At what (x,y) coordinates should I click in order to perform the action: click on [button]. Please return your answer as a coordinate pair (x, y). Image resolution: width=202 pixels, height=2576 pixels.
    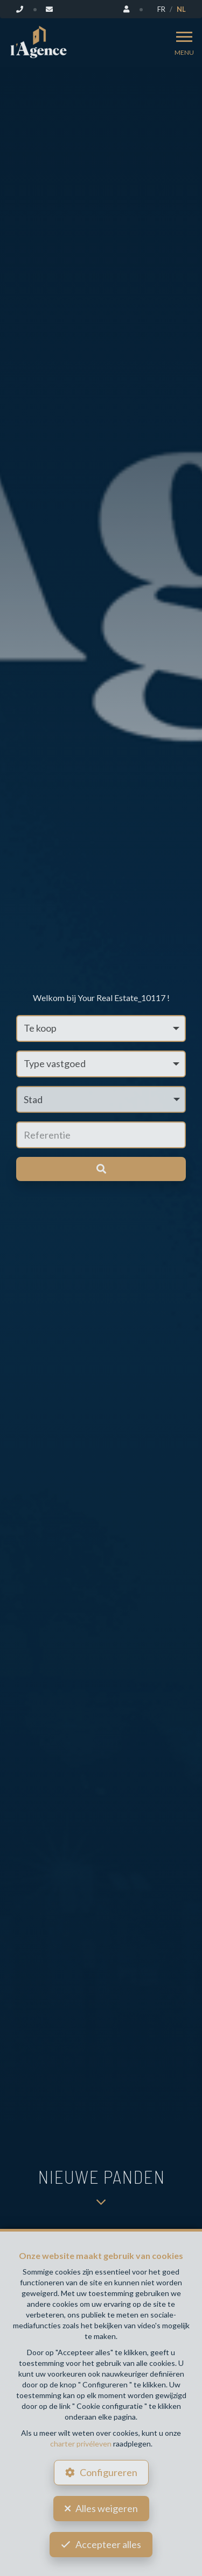
    Looking at the image, I should click on (101, 1099).